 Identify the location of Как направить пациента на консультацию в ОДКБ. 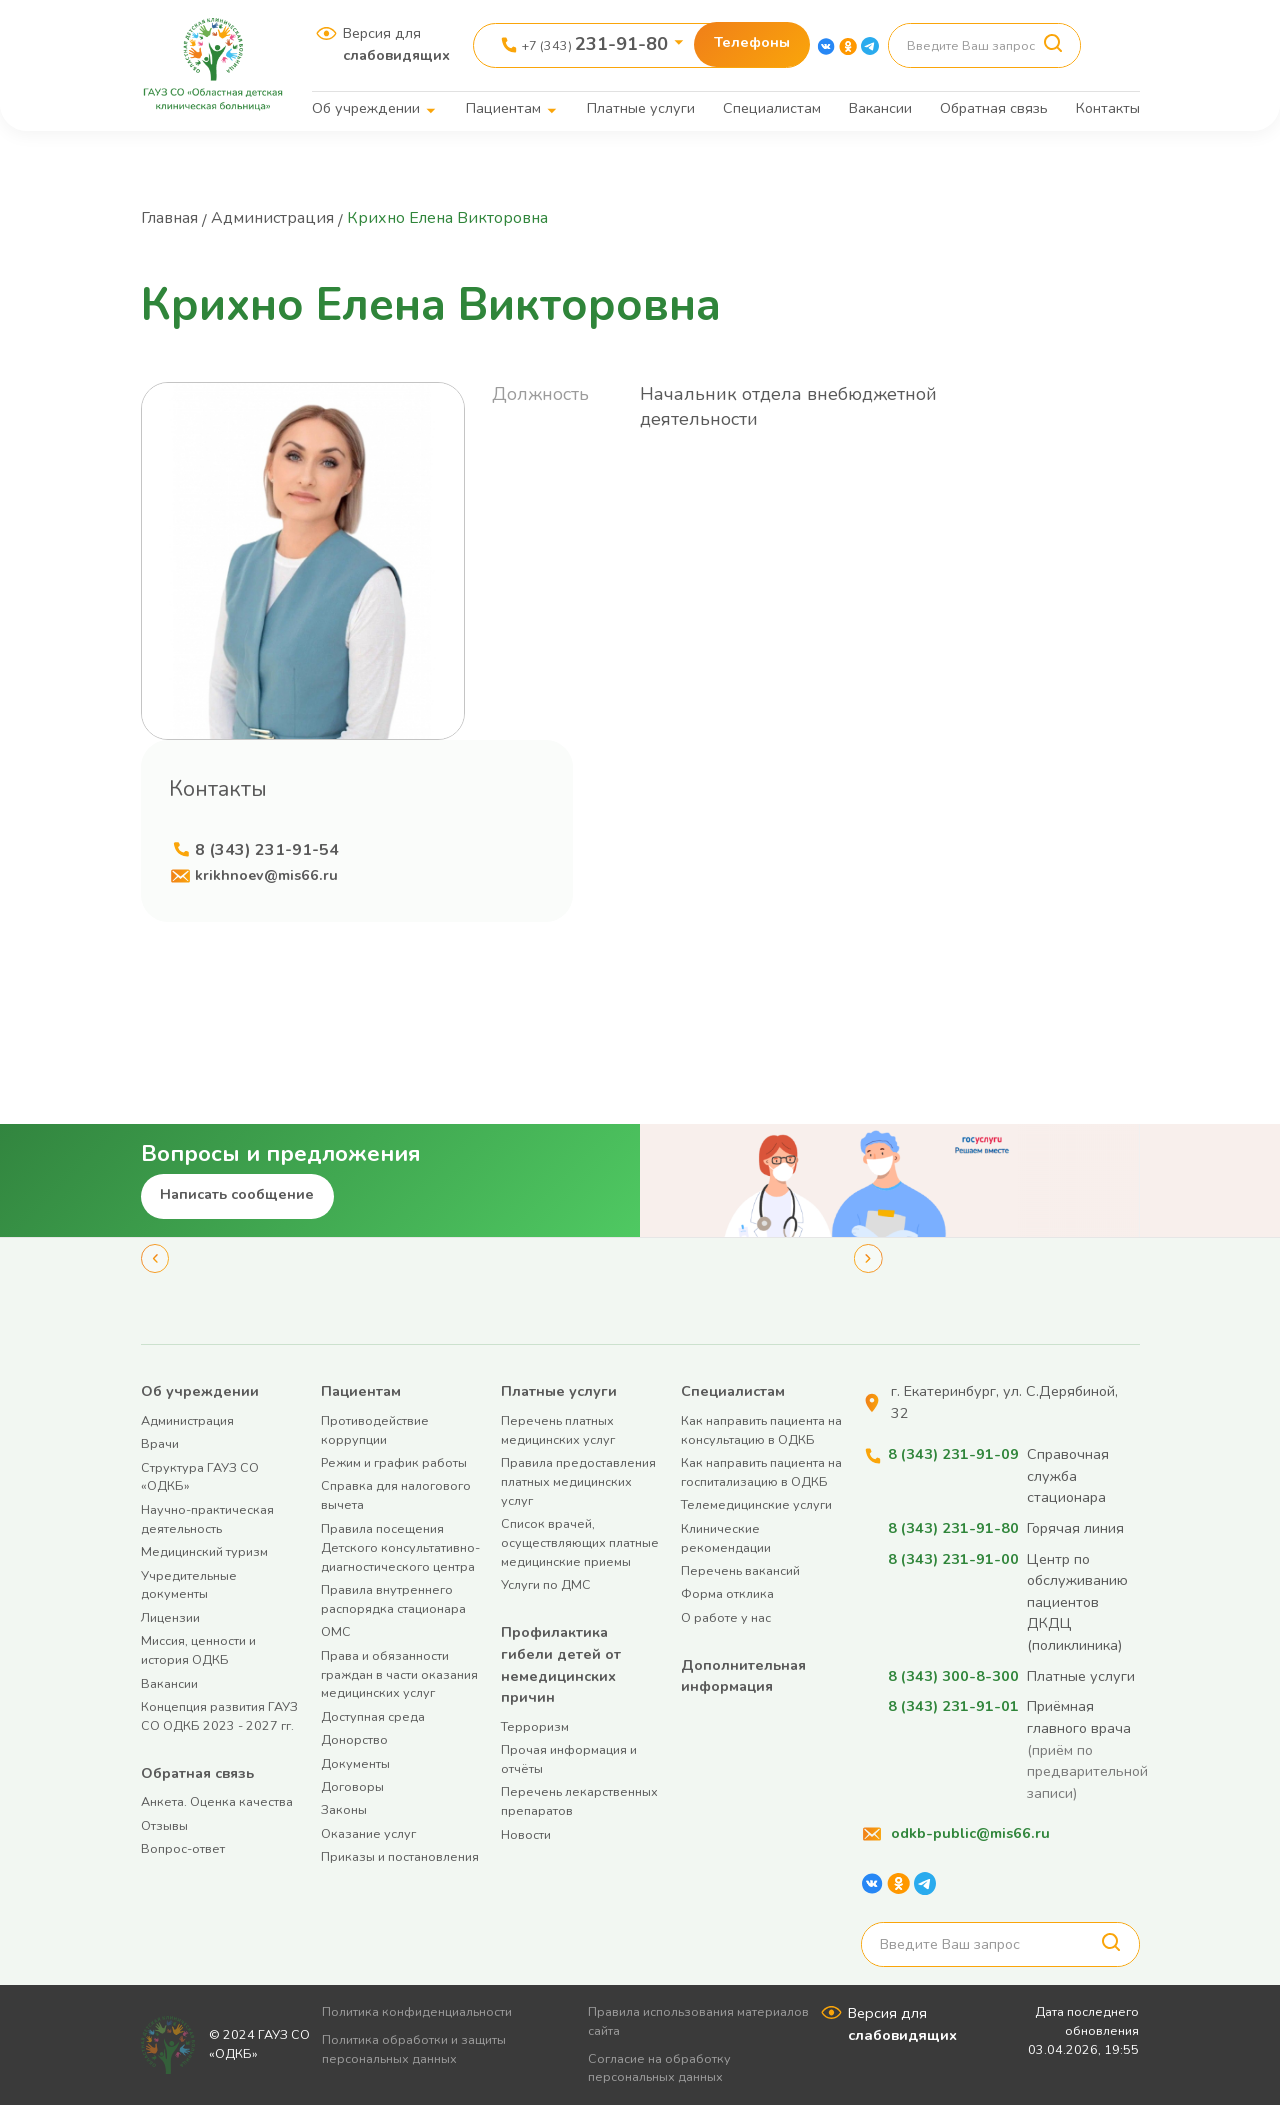
(761, 1431).